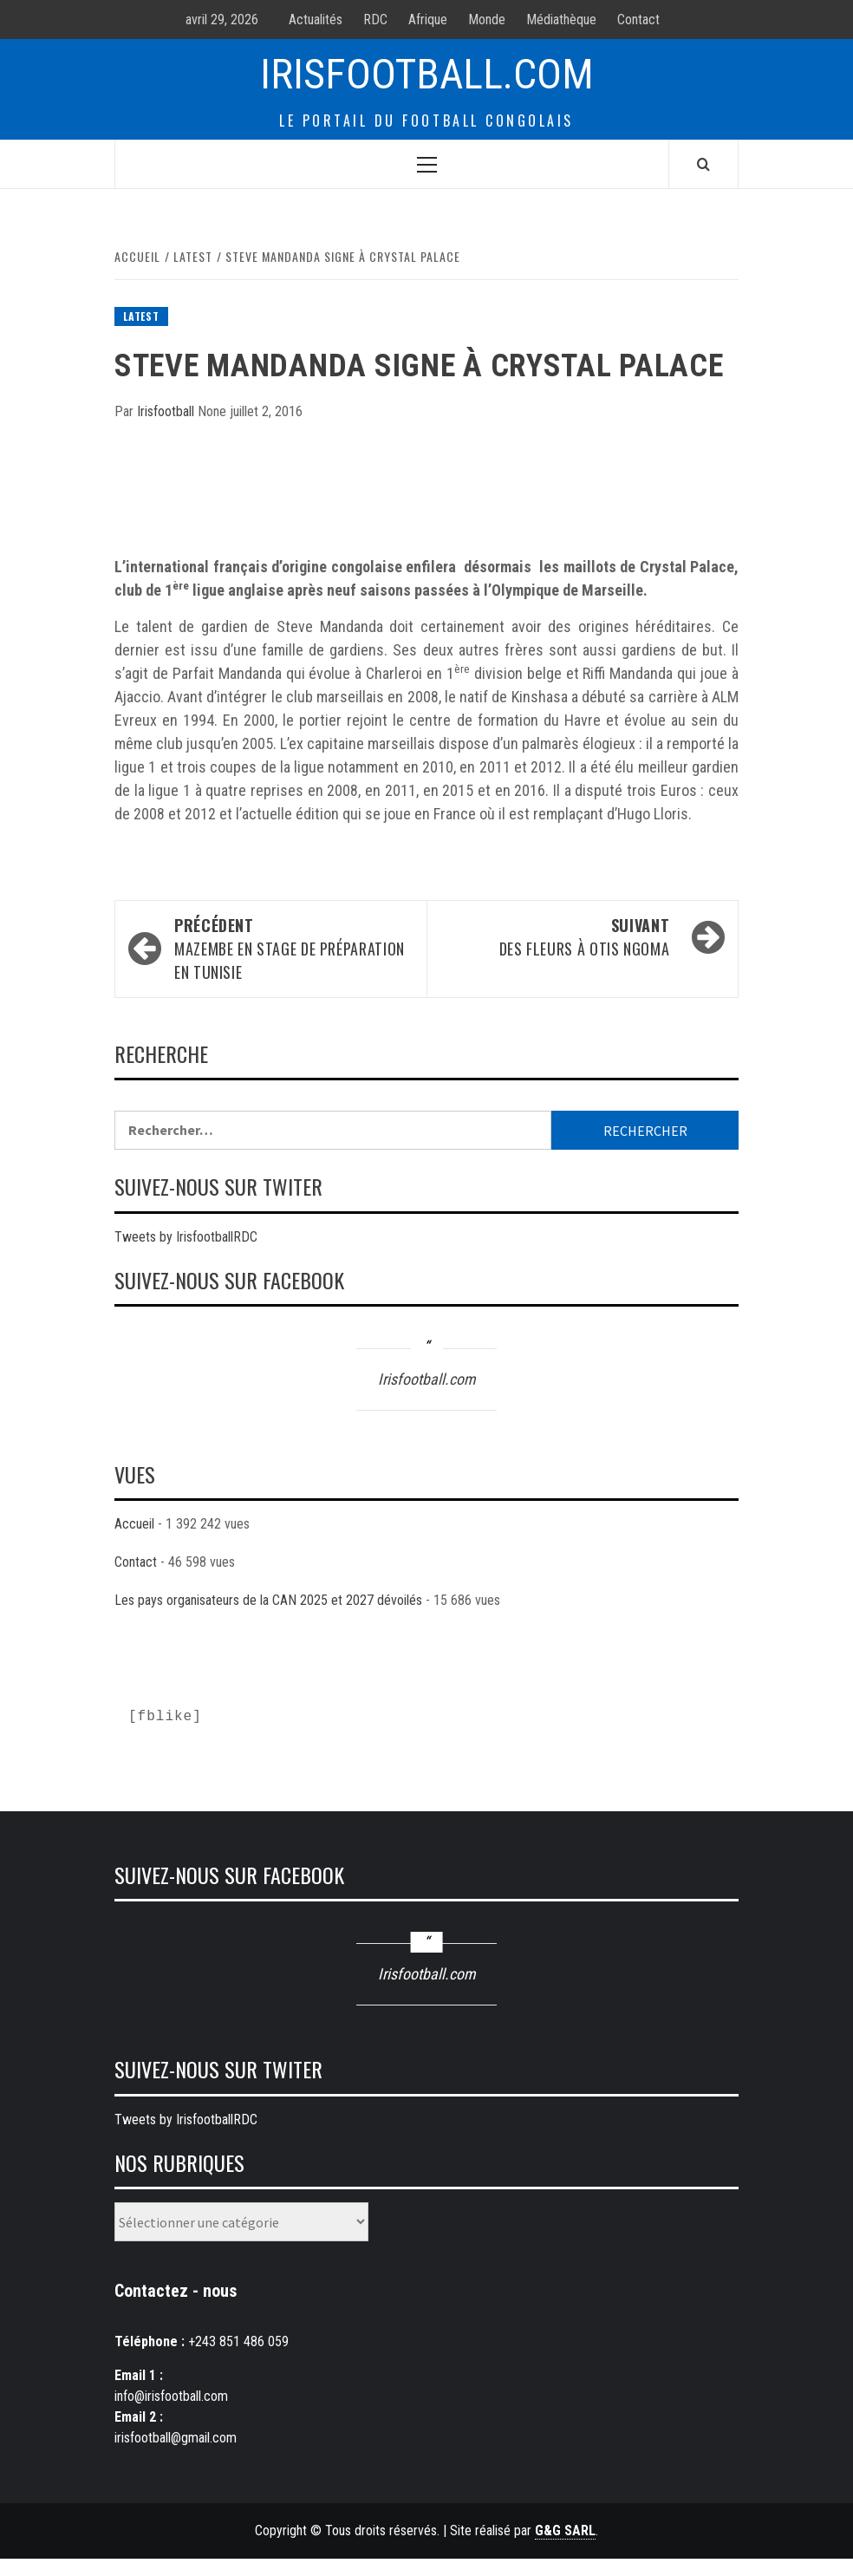 This screenshot has height=2576, width=853. I want to click on Contact, so click(638, 19).